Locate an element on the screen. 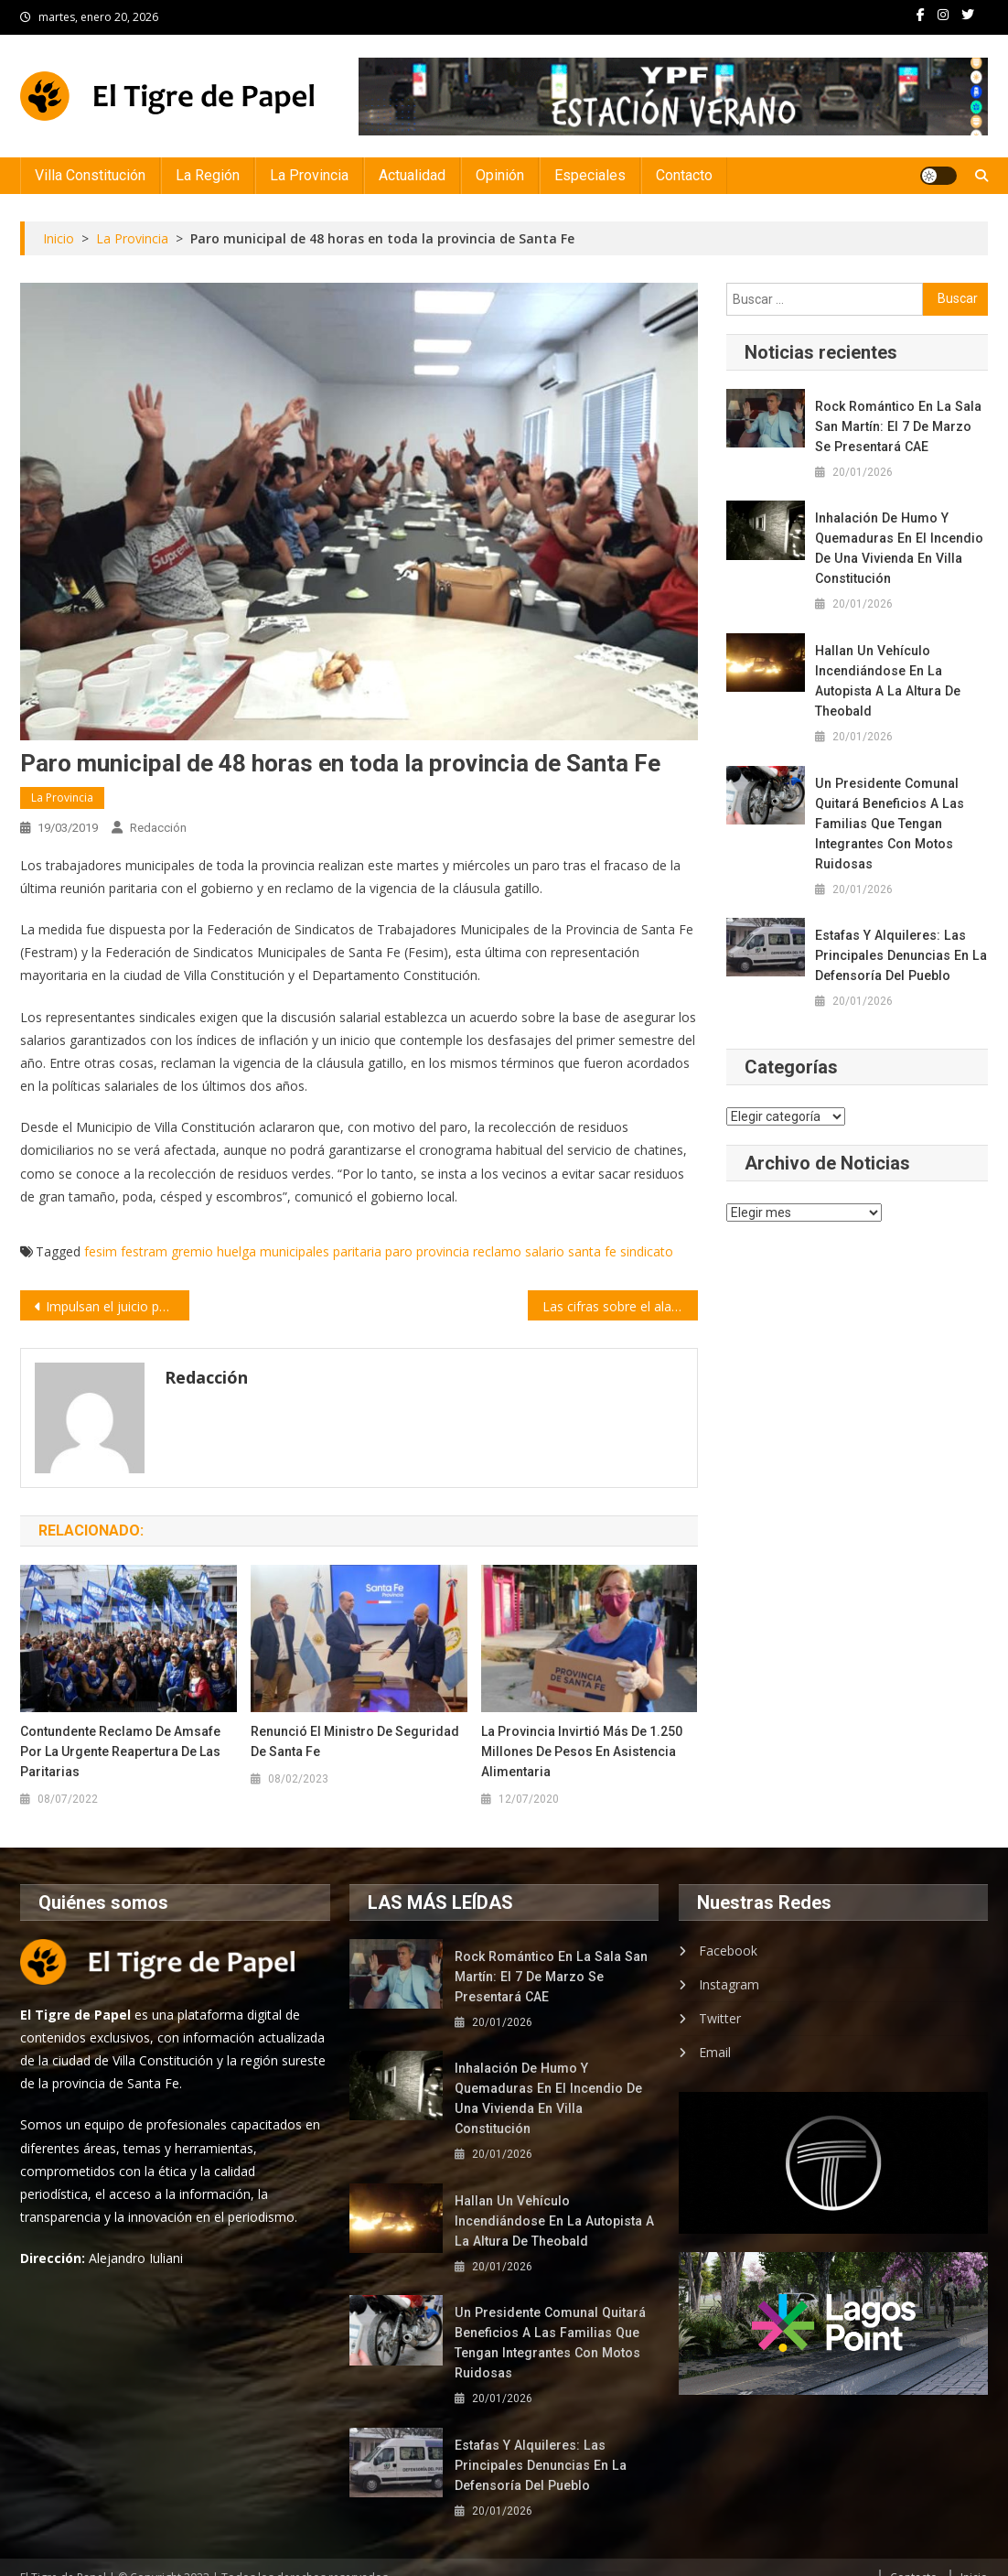  Impulsan el juicio político contra en juez federal Ramos Padilla is located at coordinates (117, 1306).